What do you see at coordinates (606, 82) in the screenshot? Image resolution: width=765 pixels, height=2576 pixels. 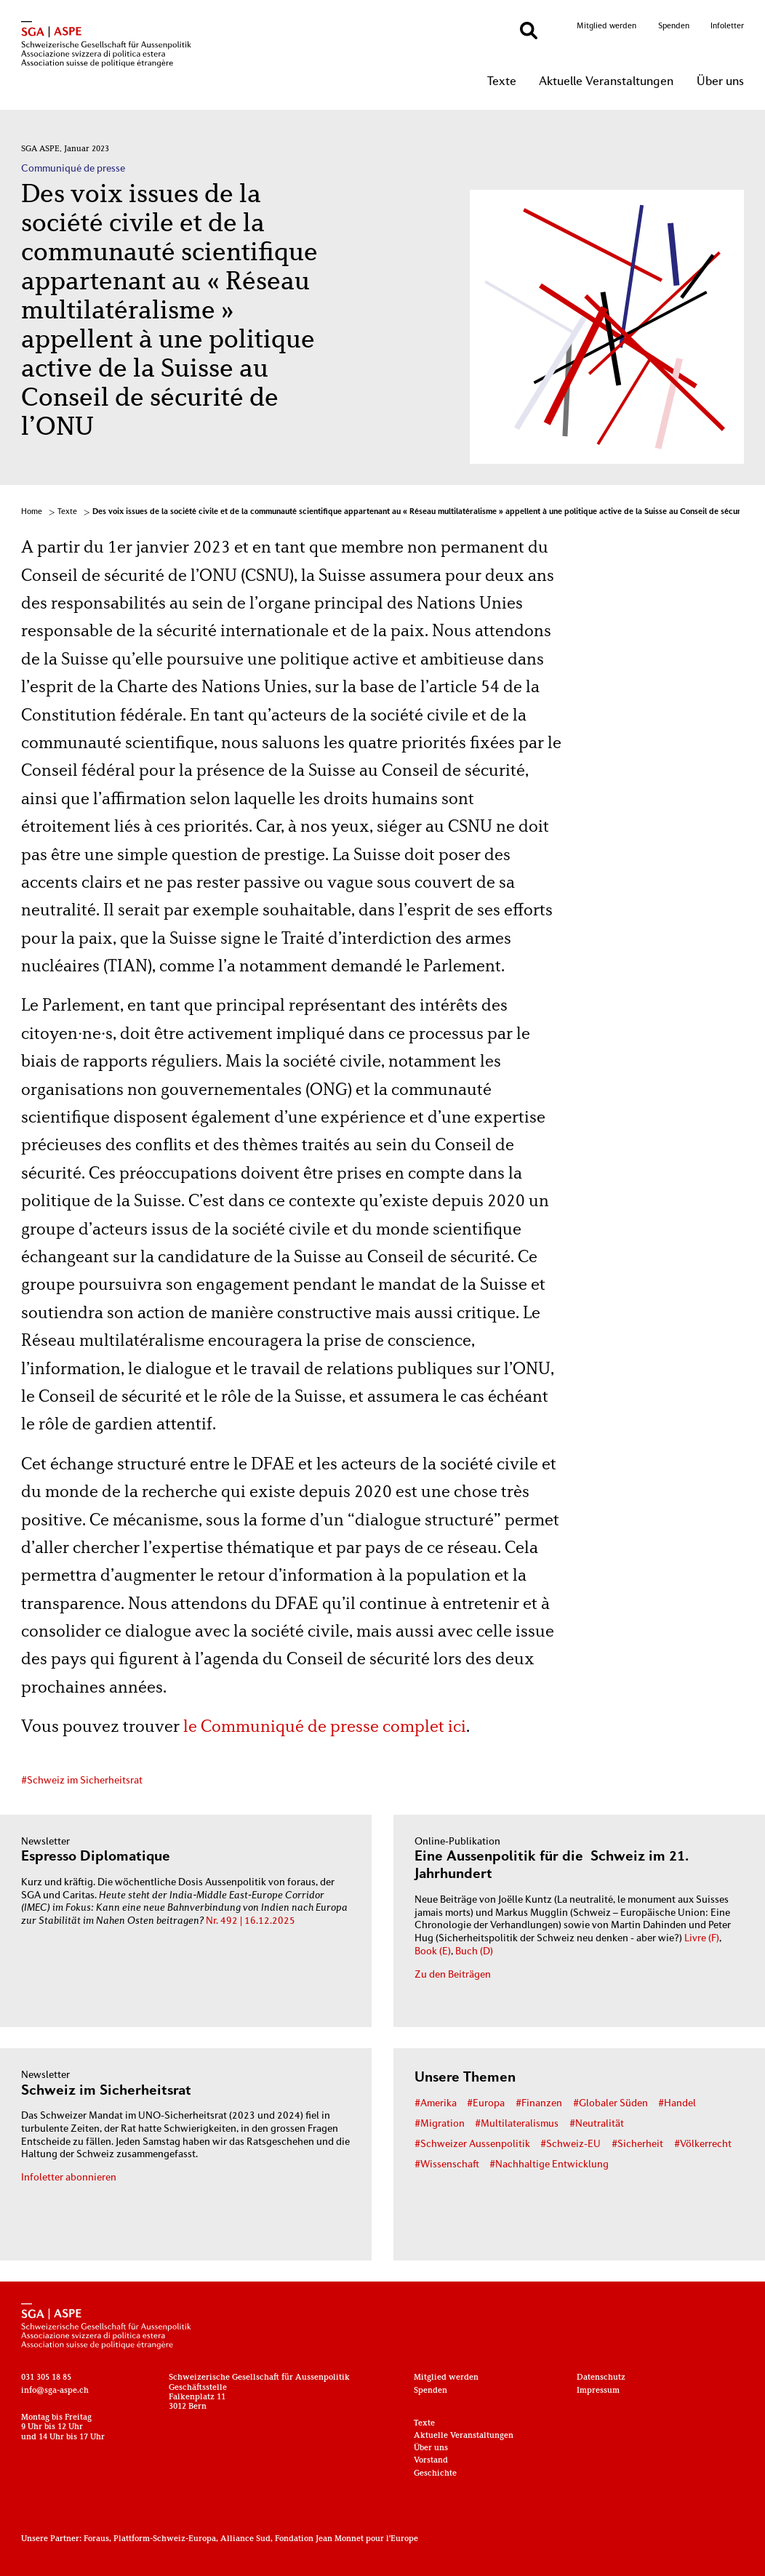 I see `Aktuelle Veranstaltungen` at bounding box center [606, 82].